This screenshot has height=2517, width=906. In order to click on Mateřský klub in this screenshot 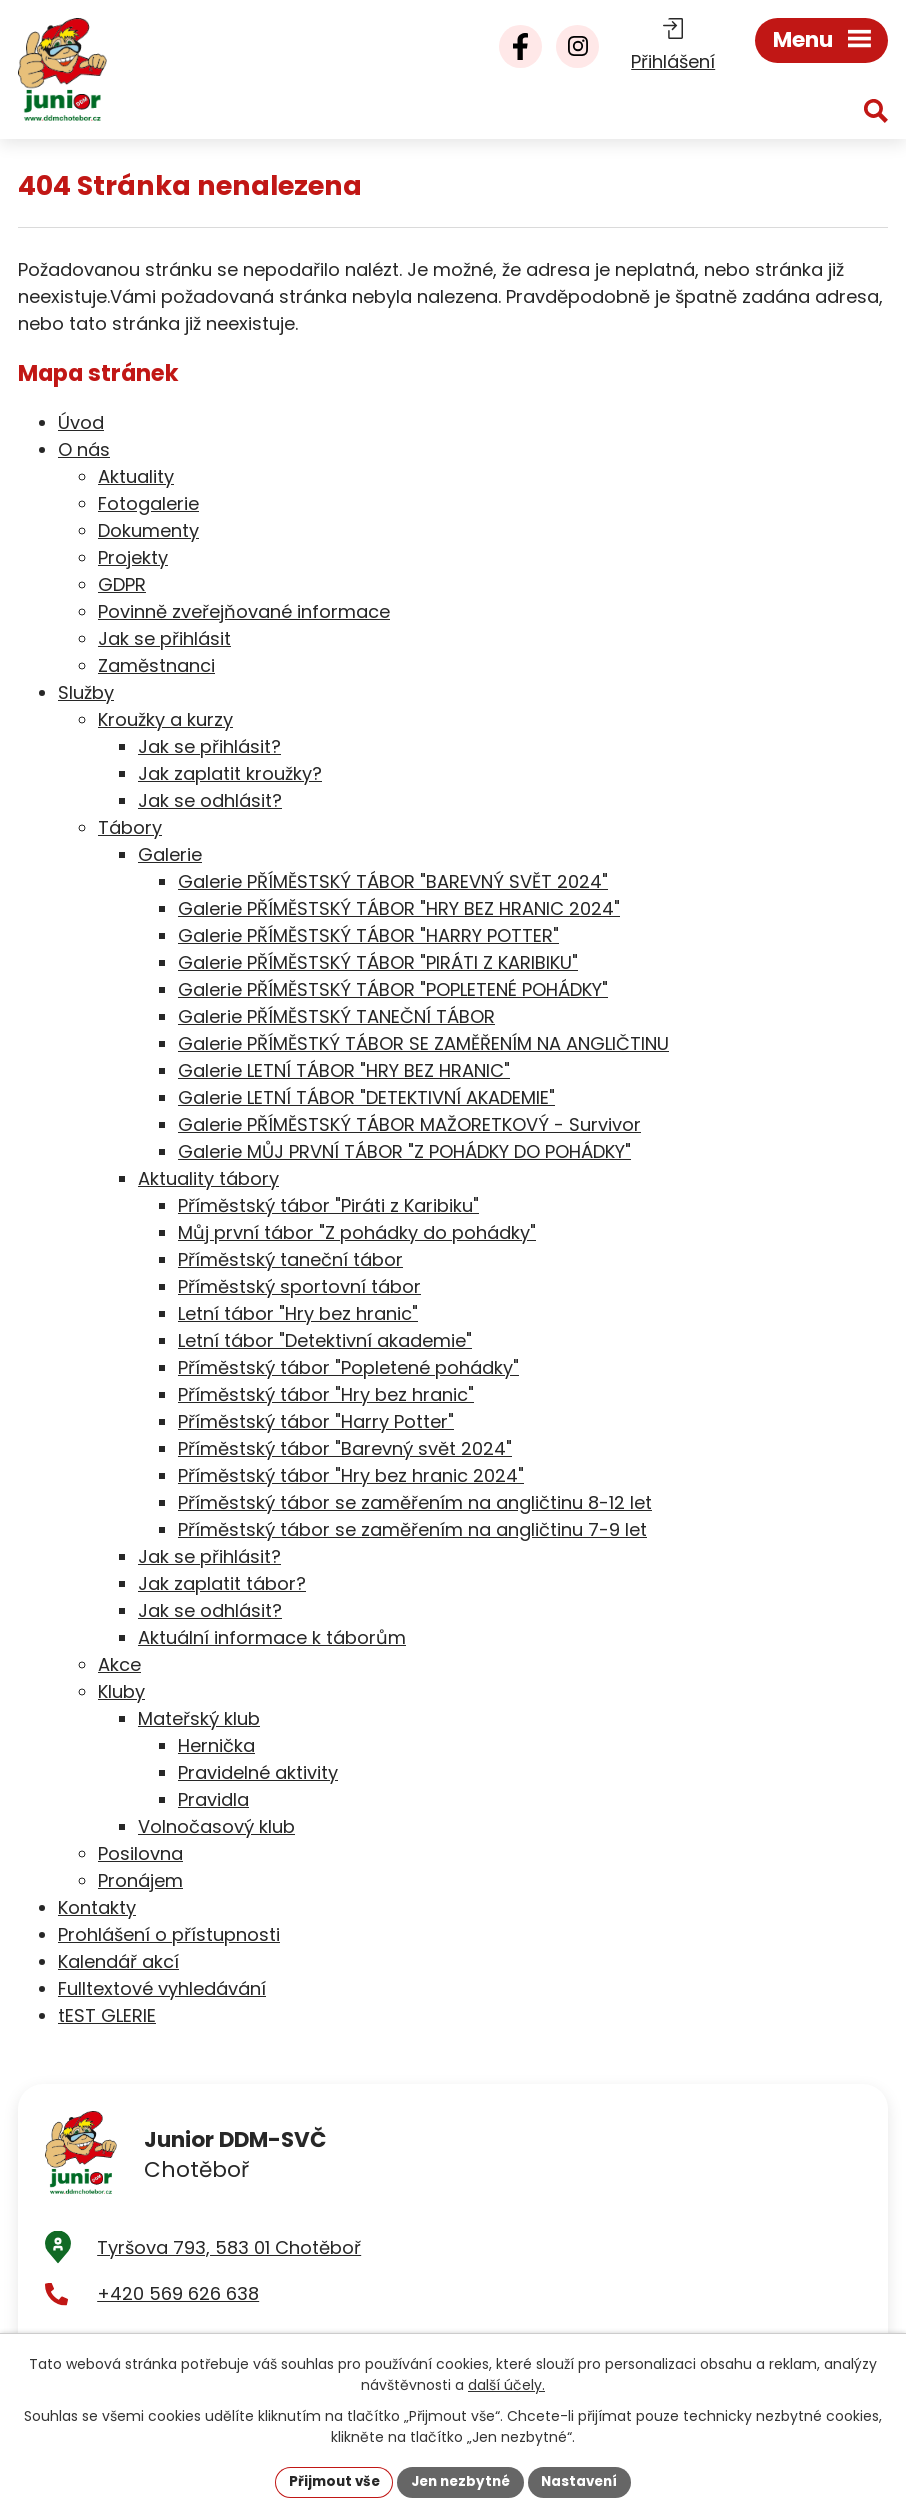, I will do `click(199, 1718)`.